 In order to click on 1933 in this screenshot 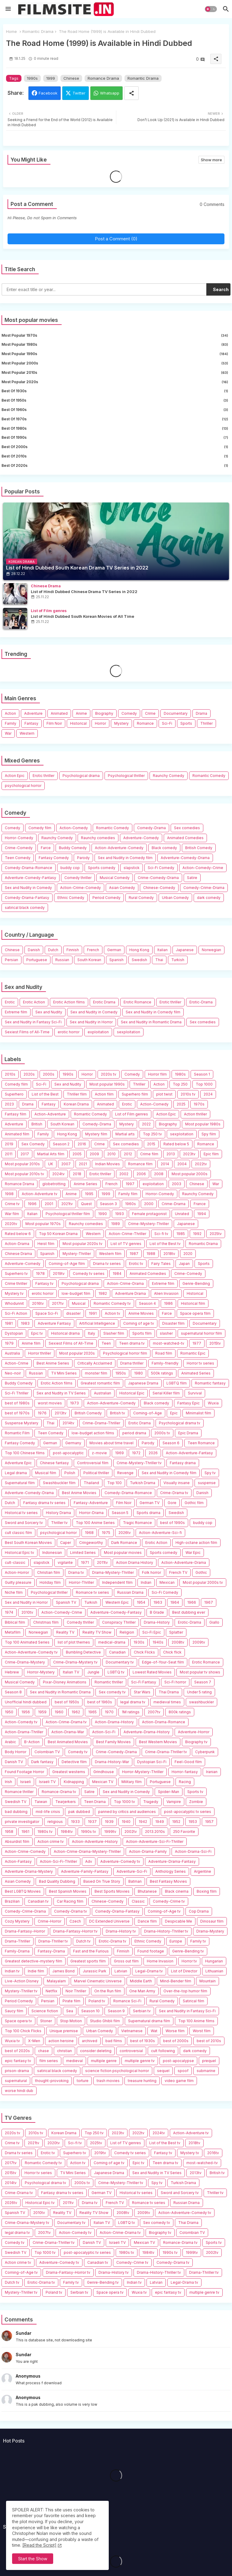, I will do `click(75, 1821)`.